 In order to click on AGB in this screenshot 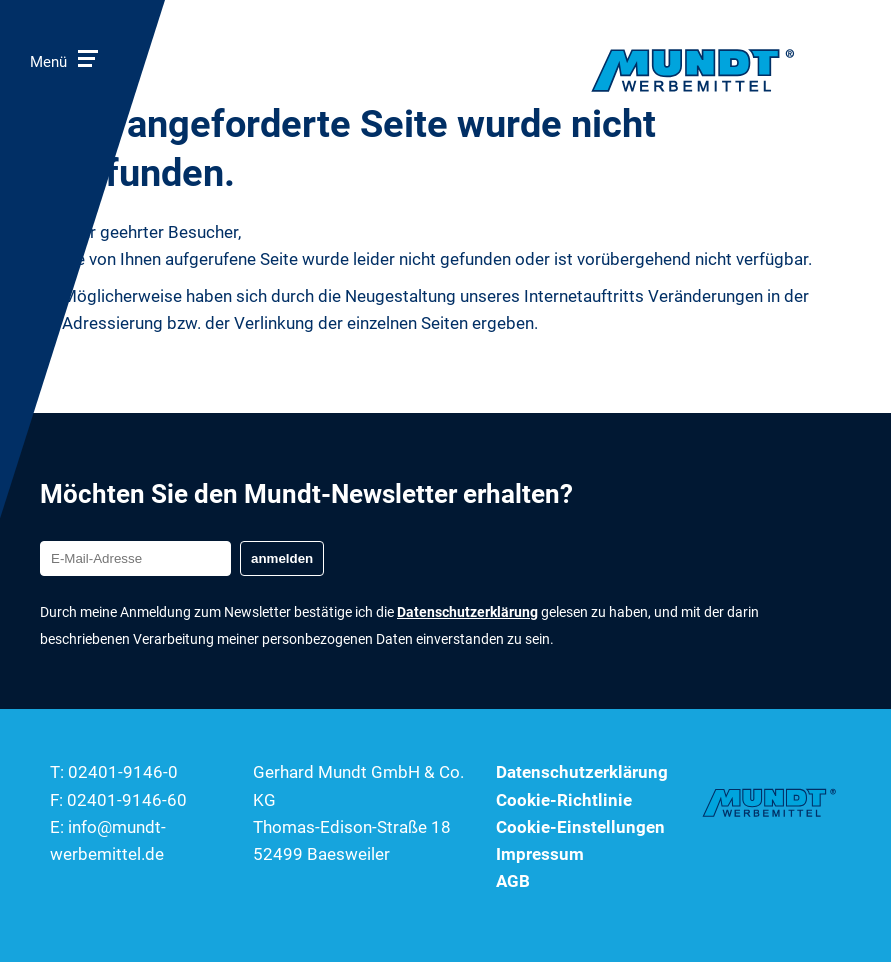, I will do `click(513, 881)`.